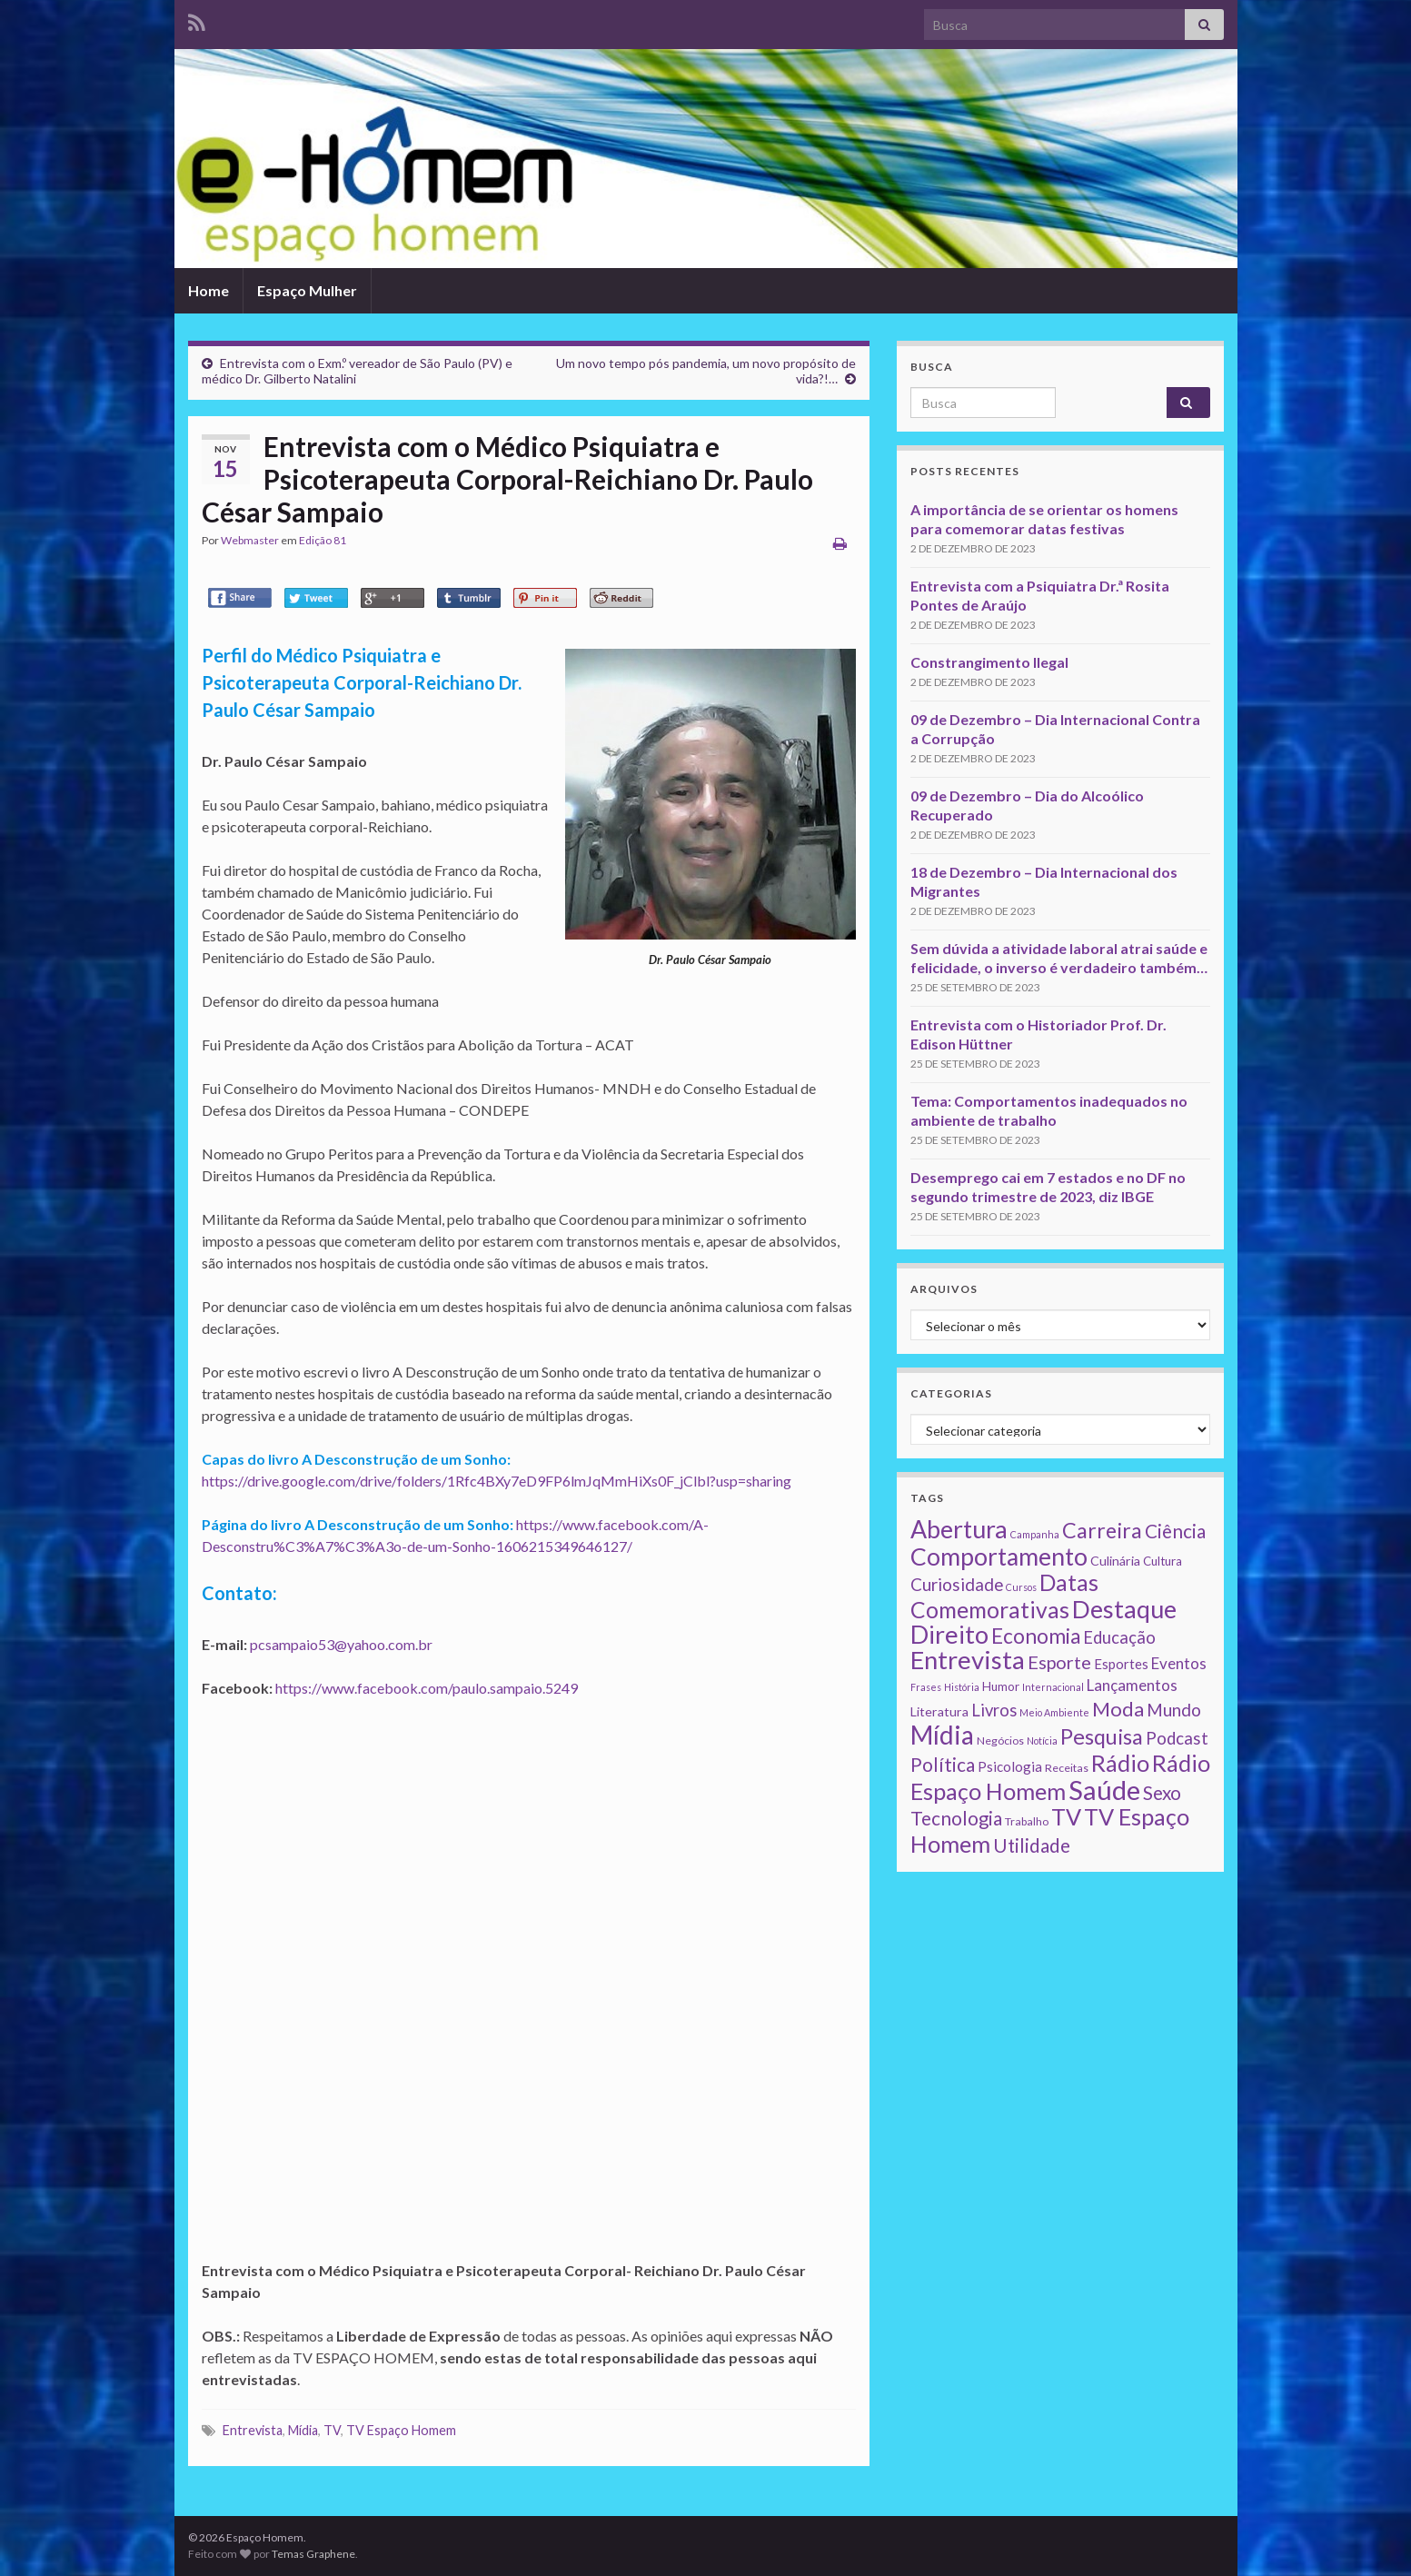 This screenshot has height=2576, width=1411. What do you see at coordinates (1000, 1740) in the screenshot?
I see `Negócios [Negócios (2 itens)]` at bounding box center [1000, 1740].